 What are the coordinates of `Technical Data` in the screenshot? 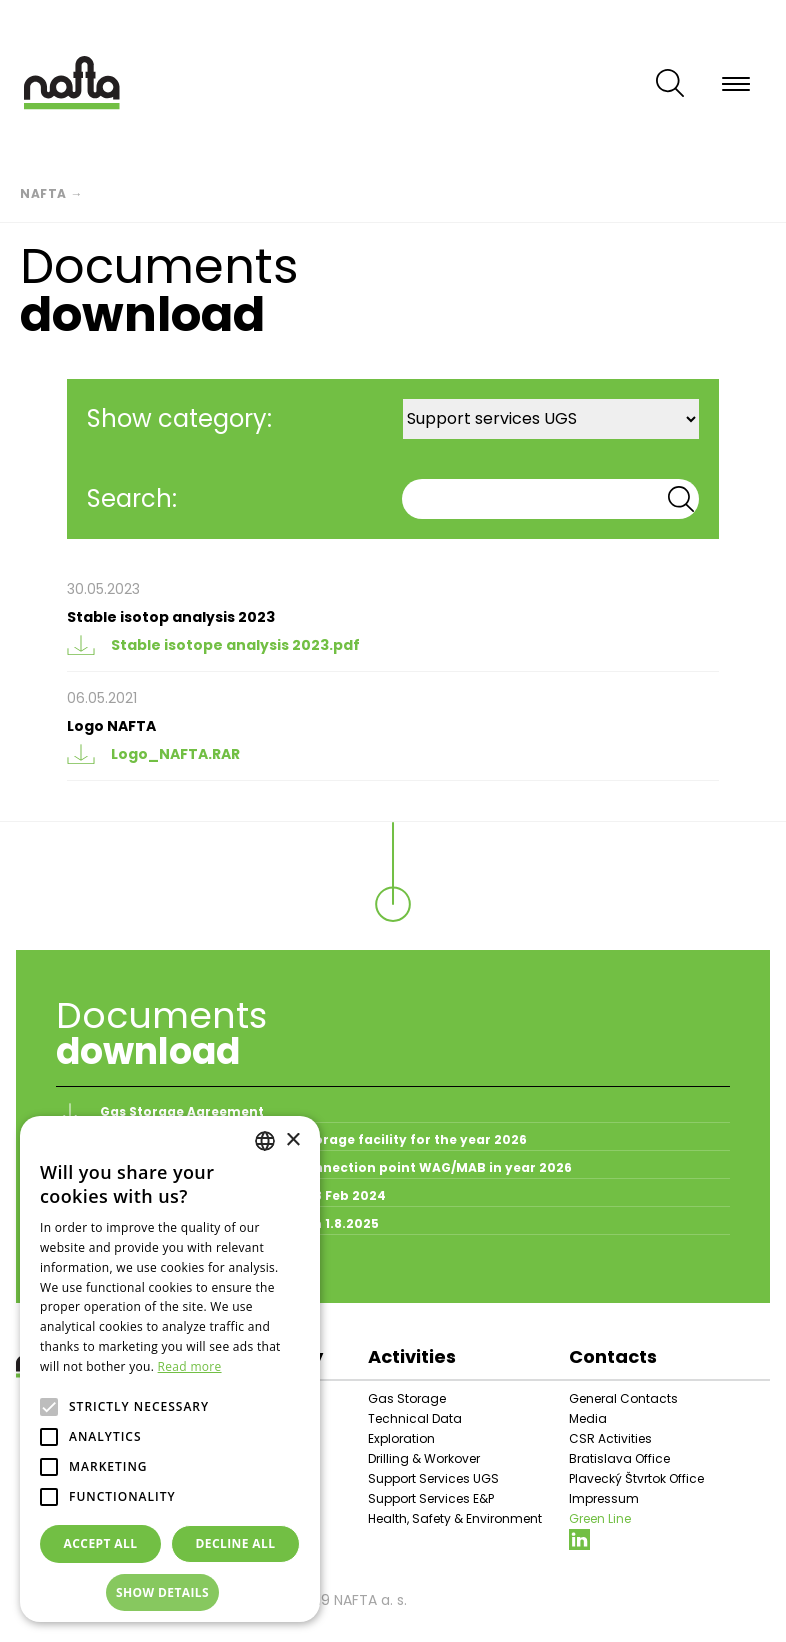 It's located at (415, 1418).